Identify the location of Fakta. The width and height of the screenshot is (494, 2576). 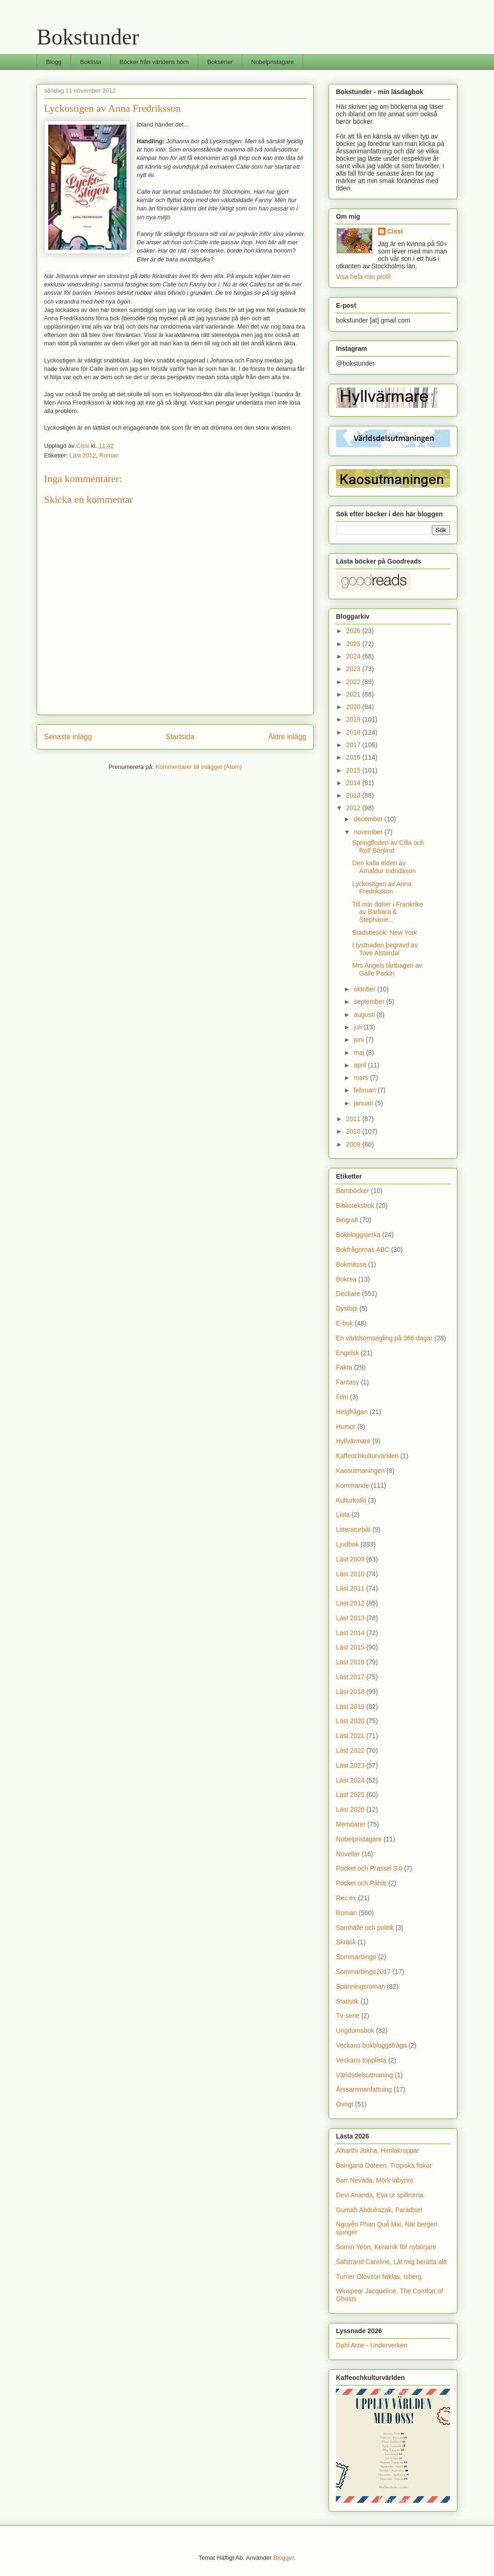
(344, 1367).